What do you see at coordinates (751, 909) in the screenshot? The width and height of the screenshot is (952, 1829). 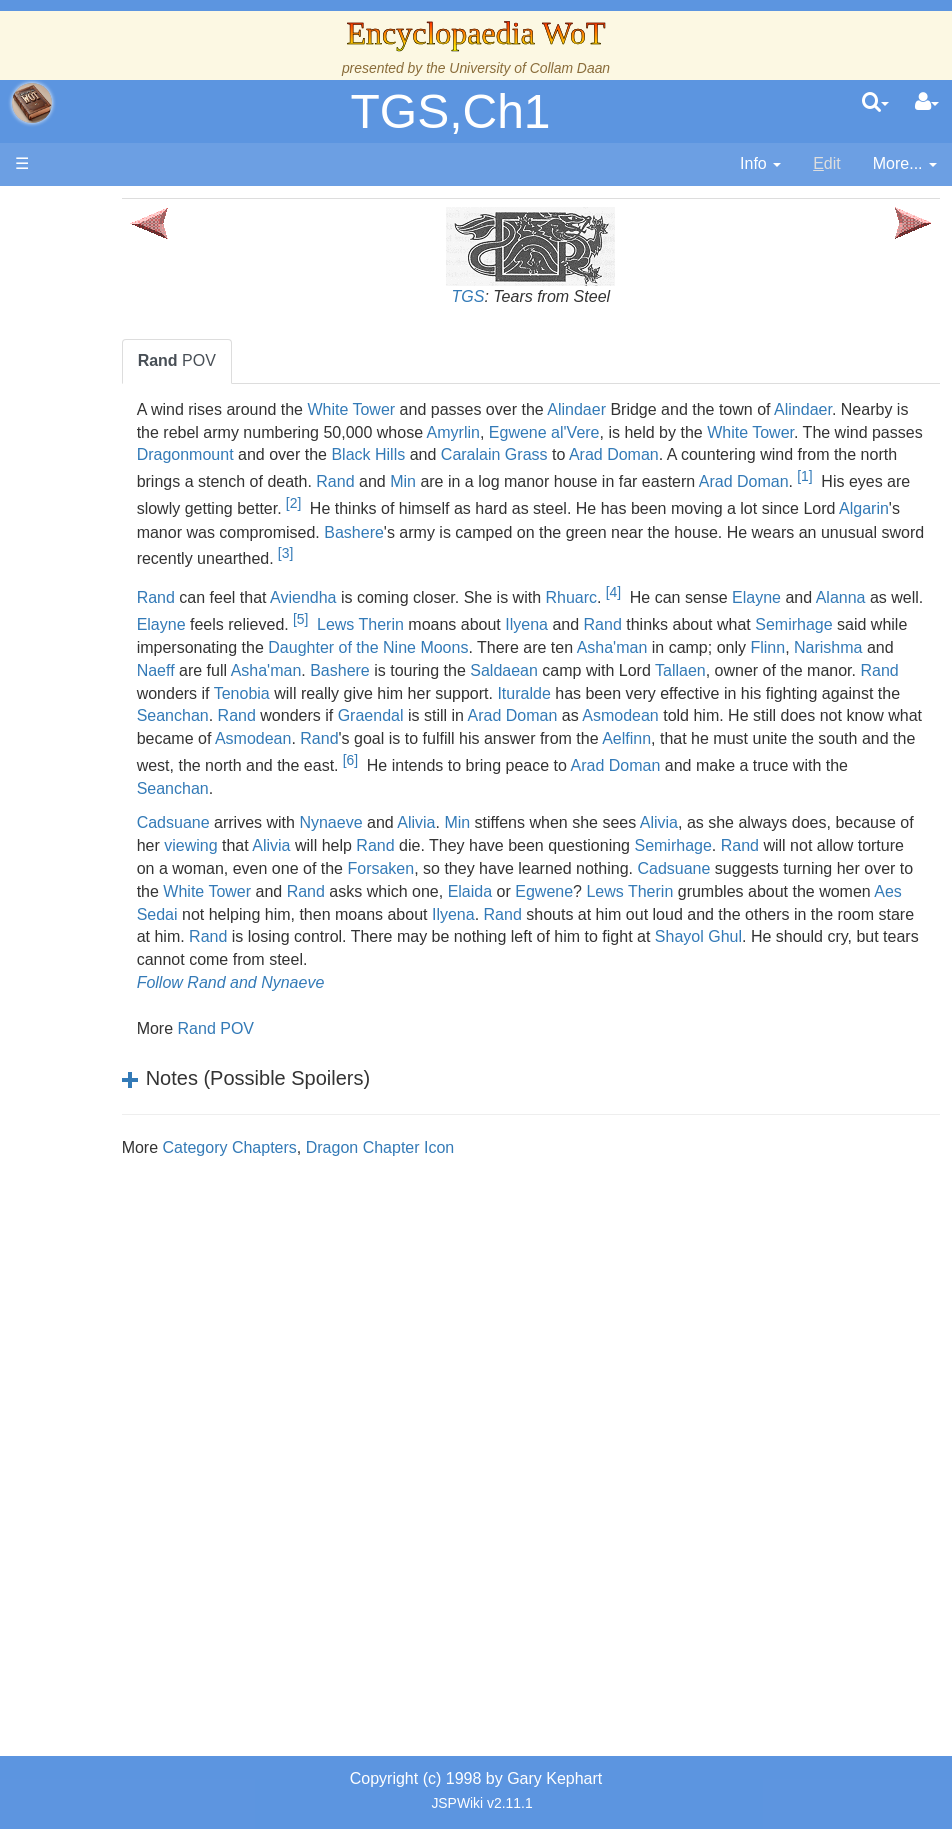 I see `Forsaken` at bounding box center [751, 909].